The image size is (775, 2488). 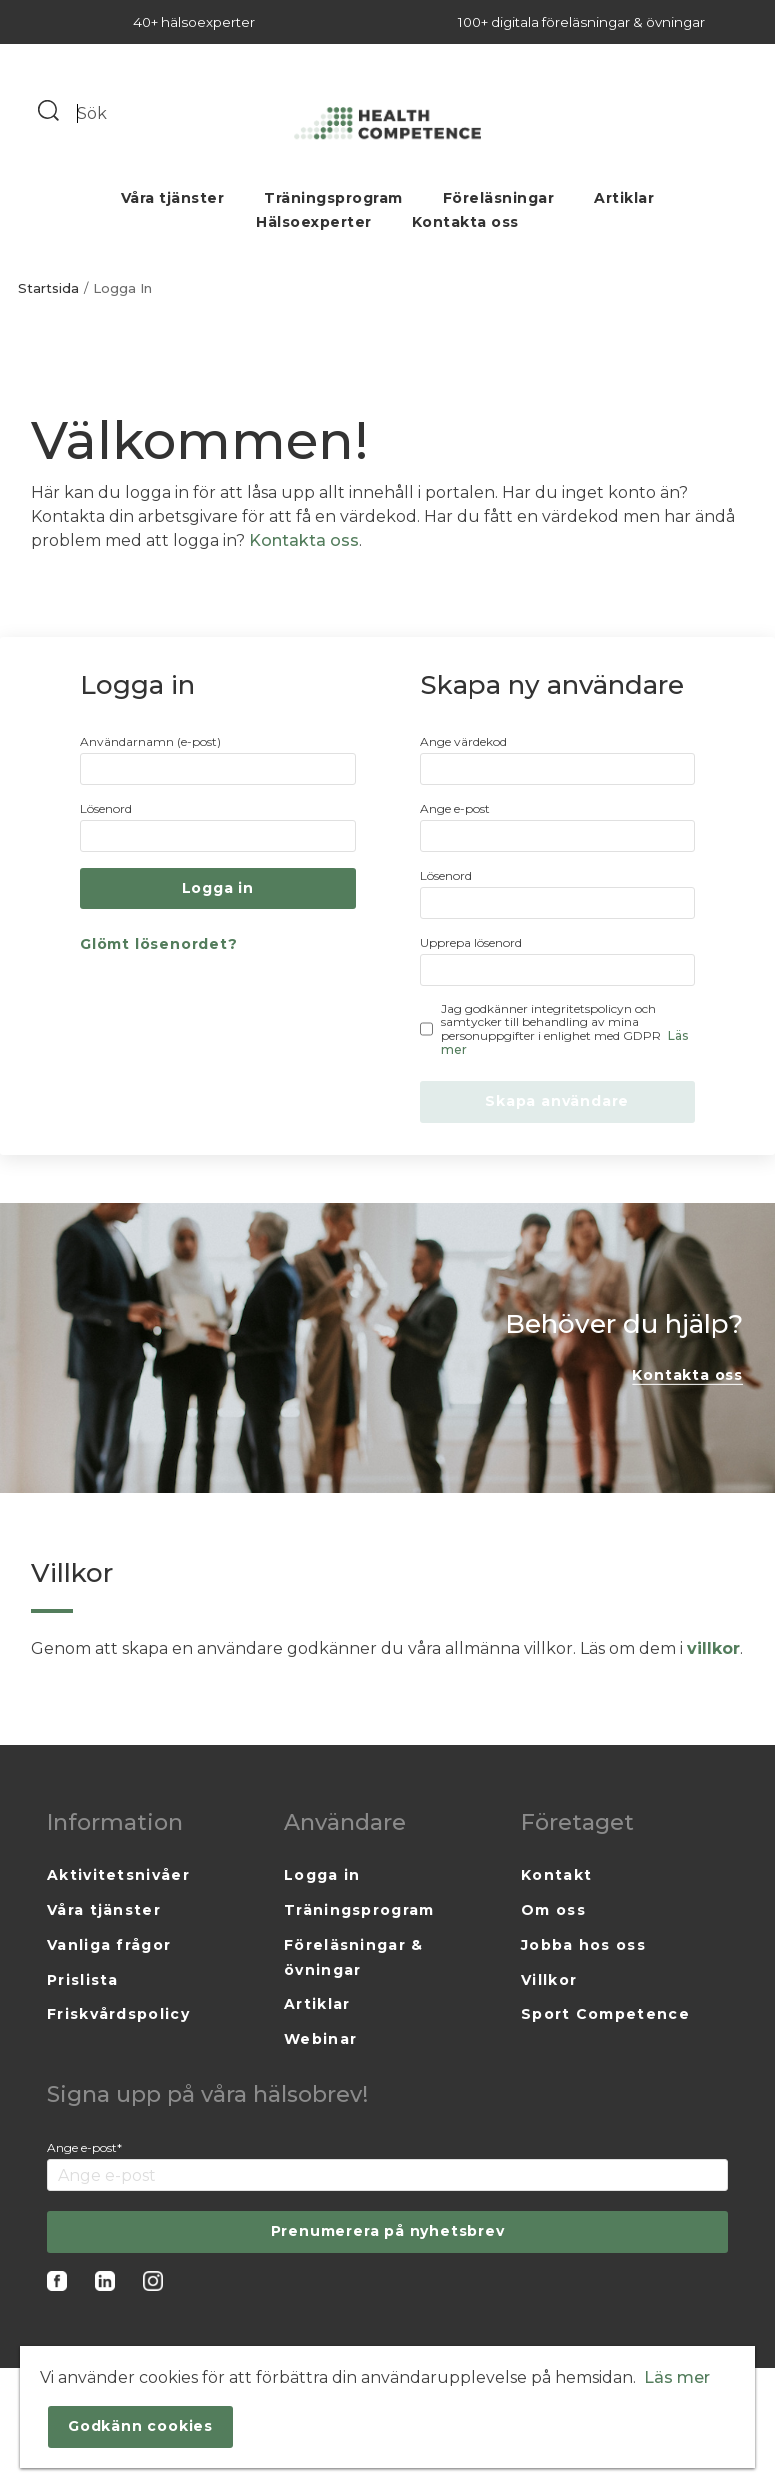 What do you see at coordinates (463, 741) in the screenshot?
I see `Ange värdekod` at bounding box center [463, 741].